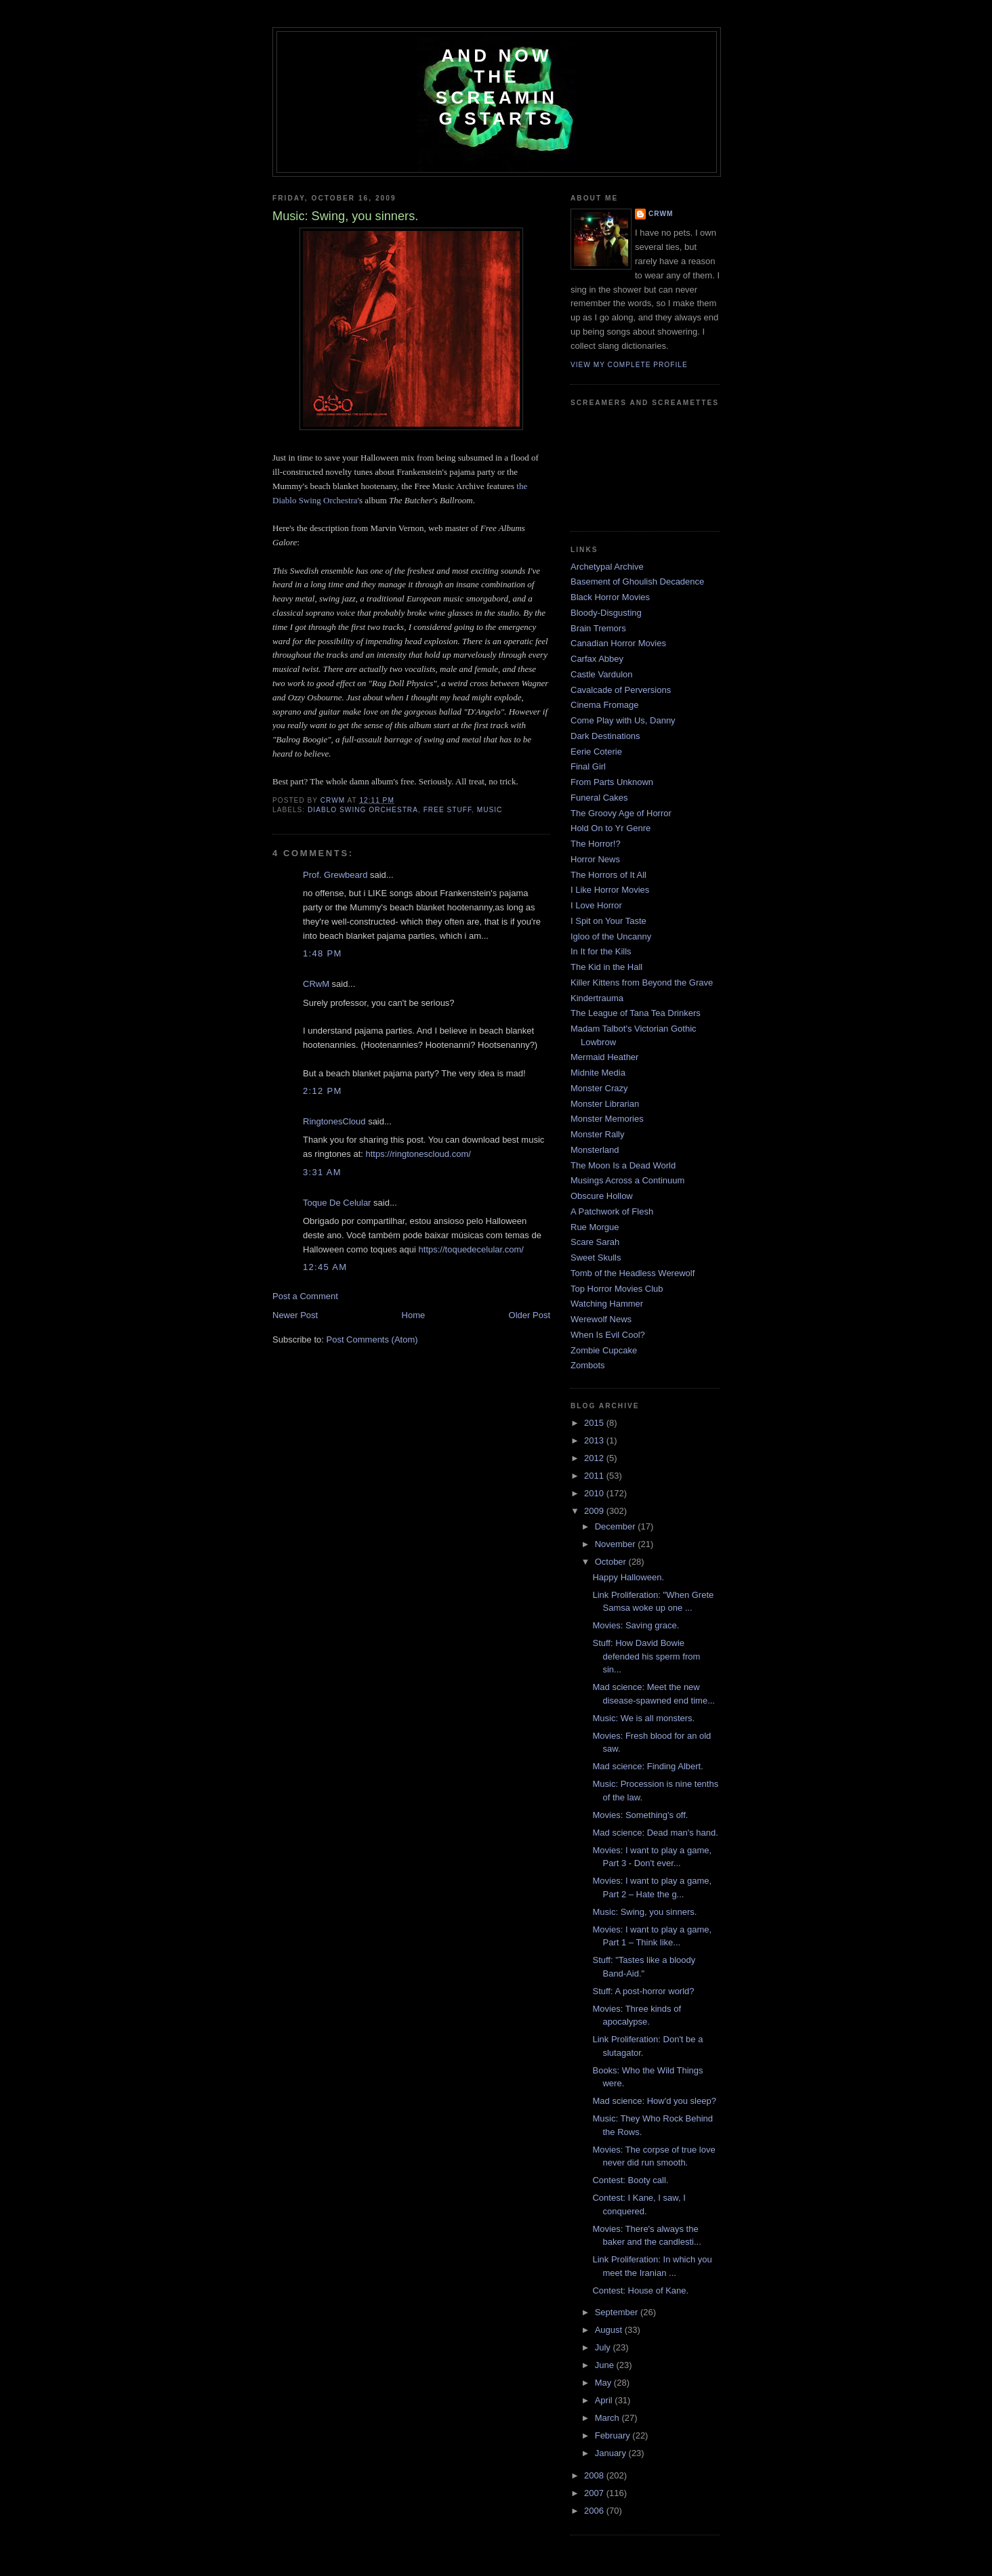 This screenshot has width=992, height=2576. Describe the element at coordinates (605, 736) in the screenshot. I see `Dark Destinations` at that location.